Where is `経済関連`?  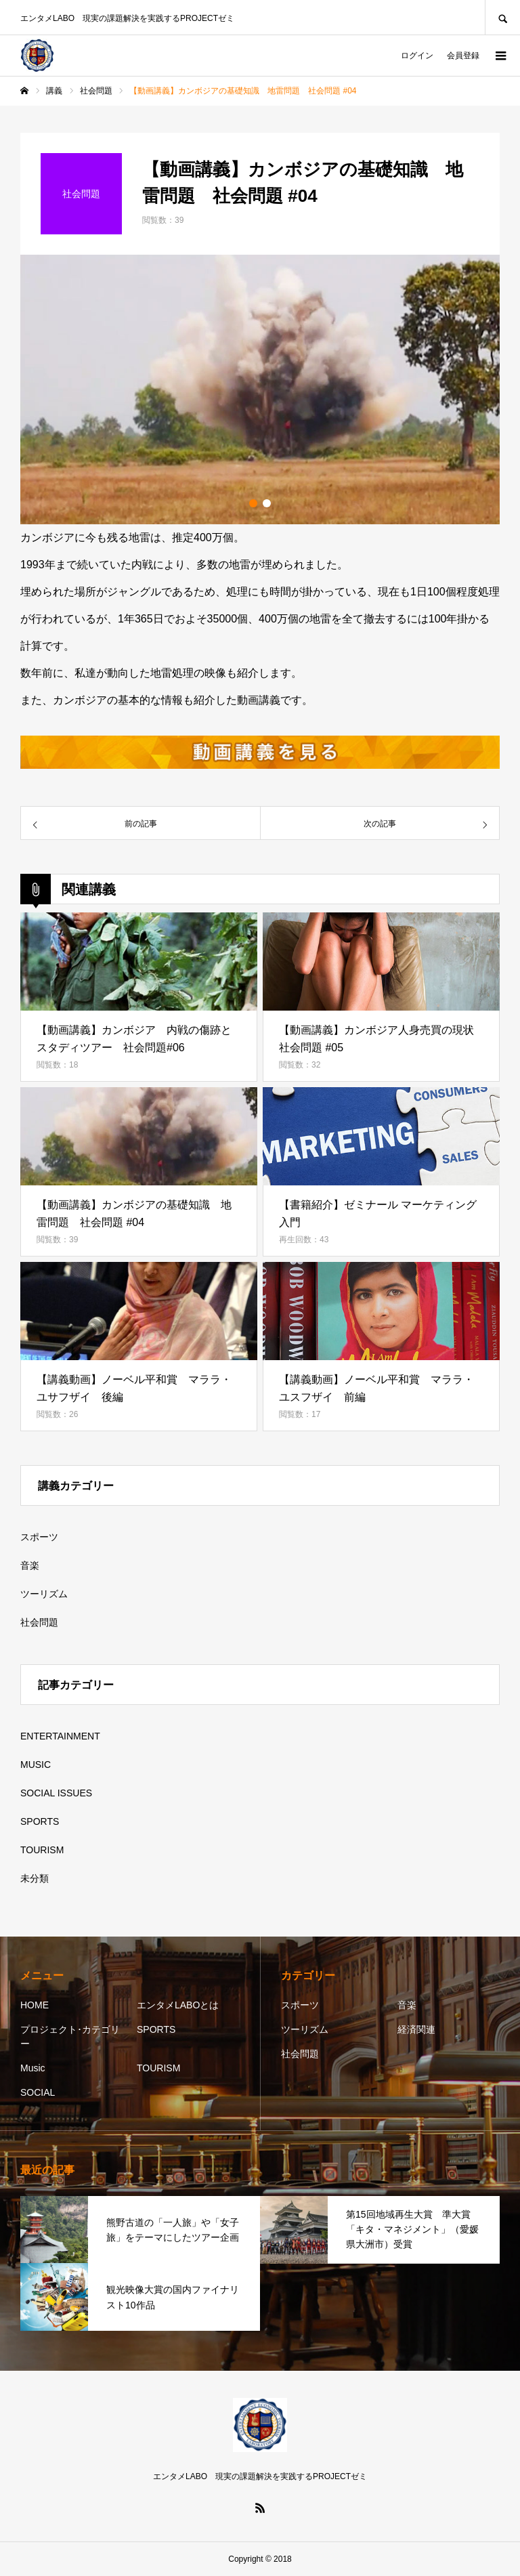 経済関連 is located at coordinates (416, 2029).